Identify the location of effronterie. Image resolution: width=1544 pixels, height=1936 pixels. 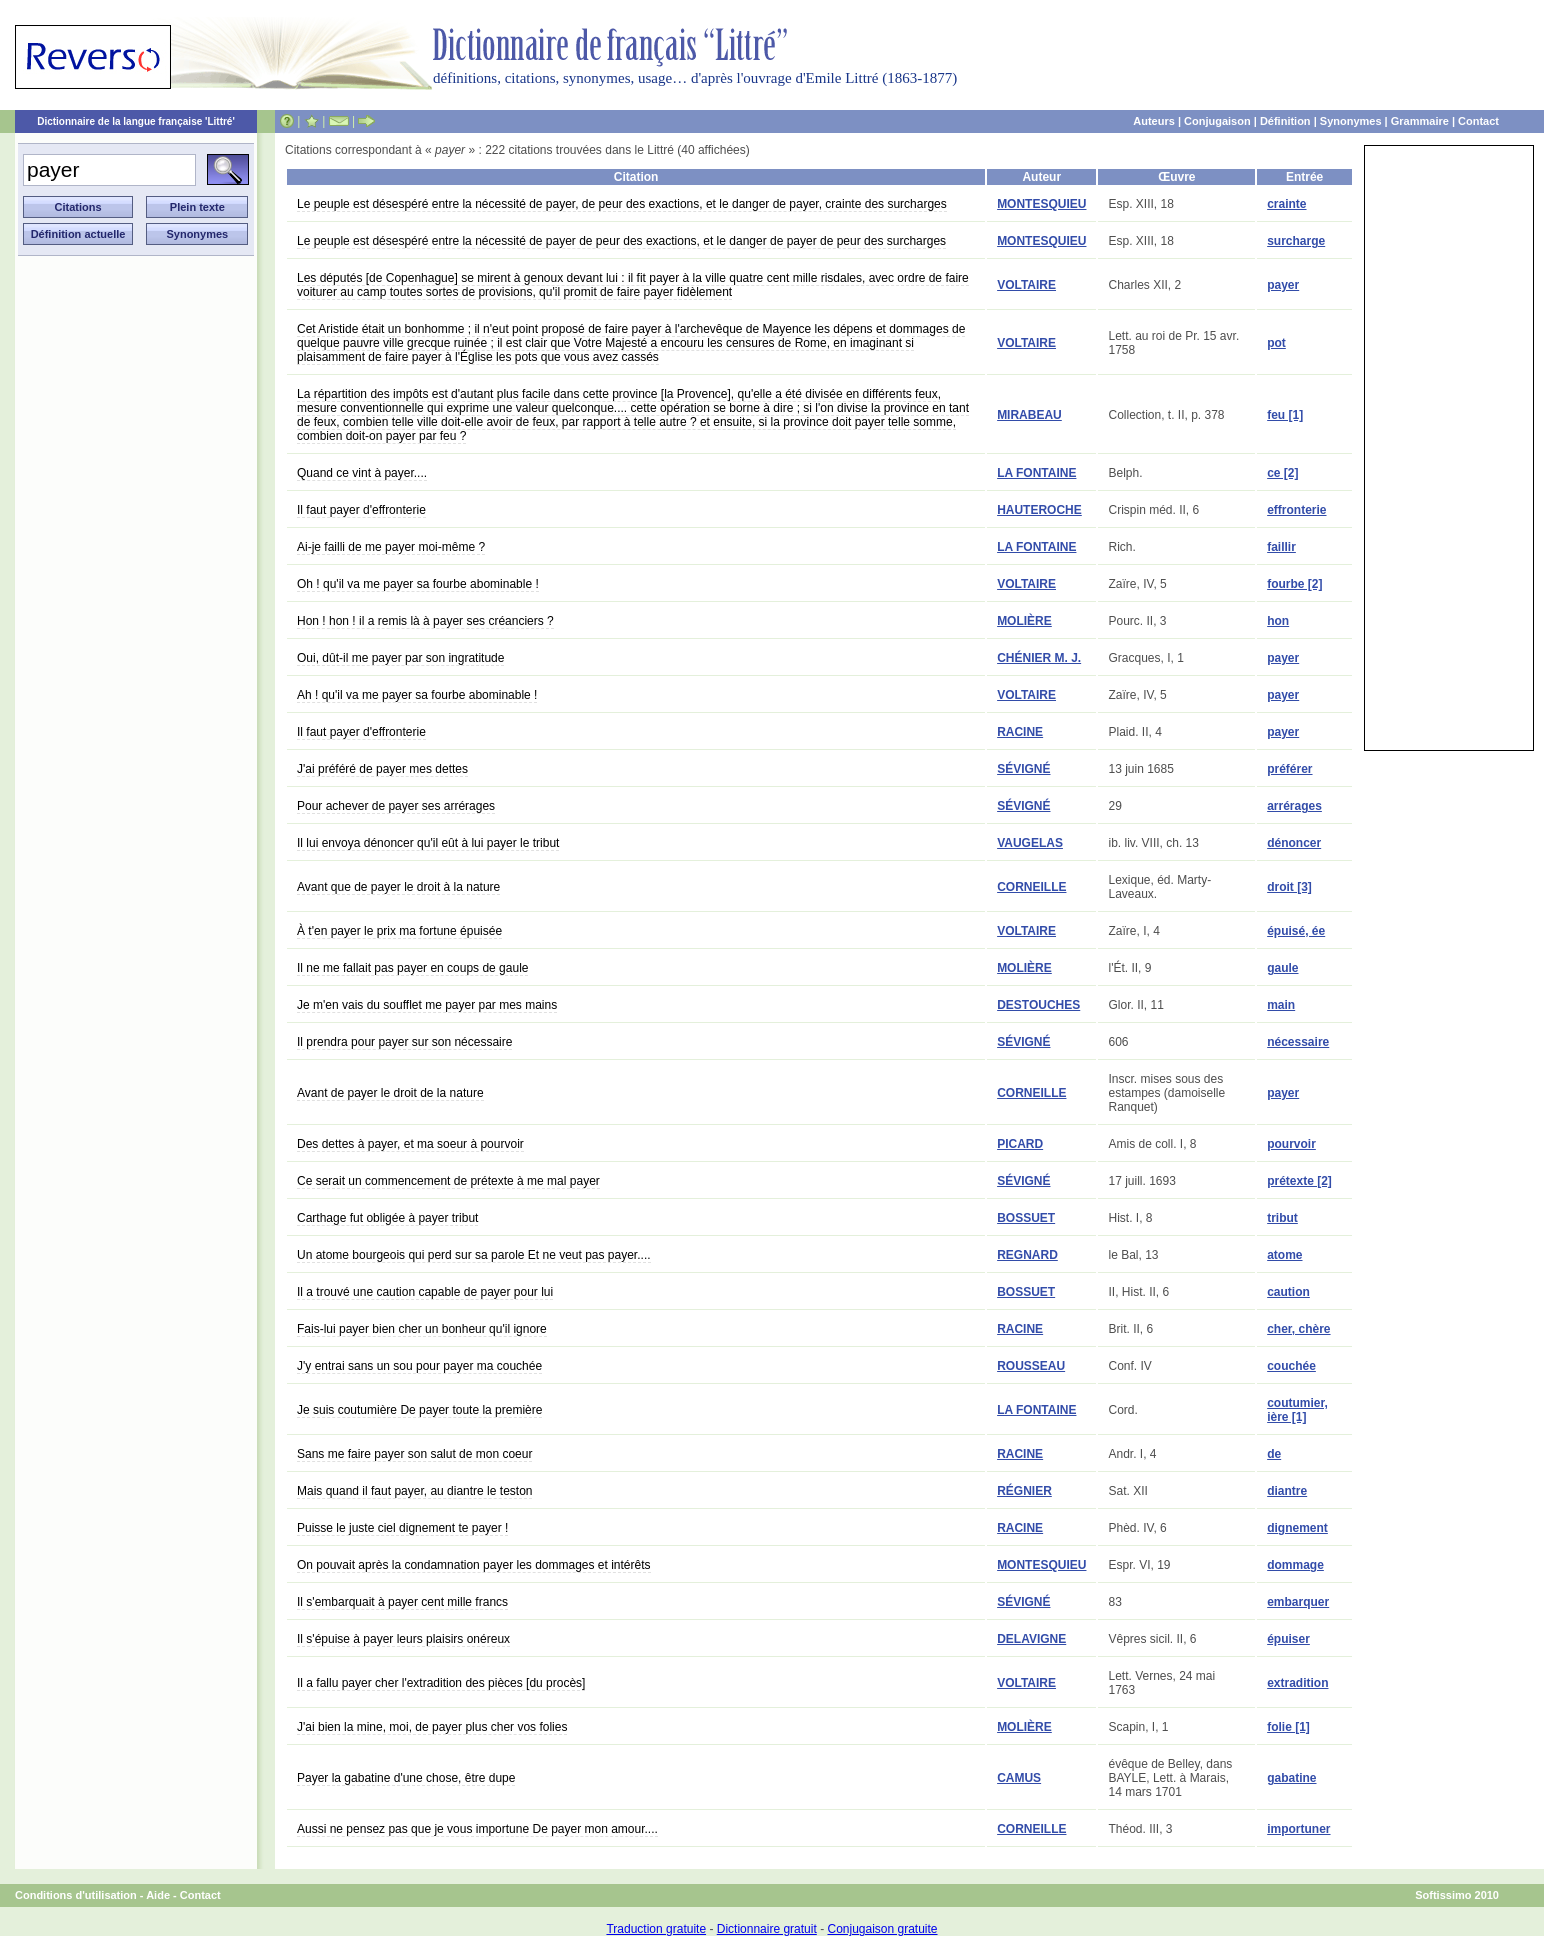
(1296, 510).